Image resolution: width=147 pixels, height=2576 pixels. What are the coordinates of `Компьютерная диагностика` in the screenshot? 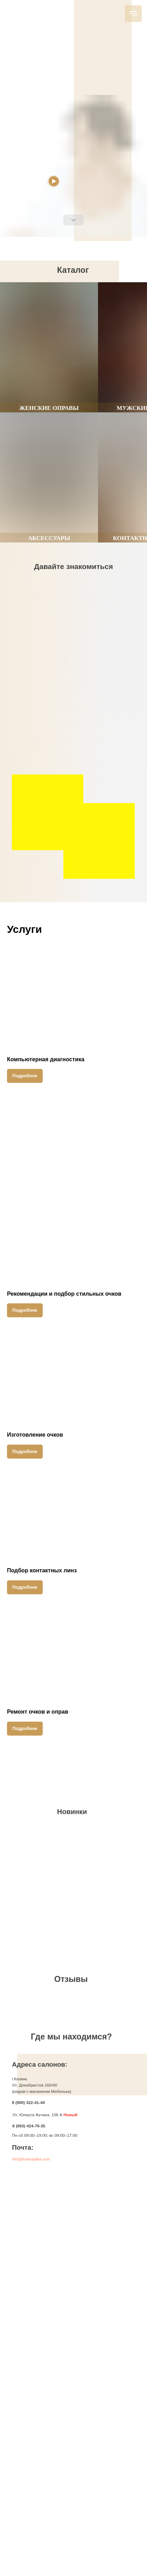 It's located at (45, 1059).